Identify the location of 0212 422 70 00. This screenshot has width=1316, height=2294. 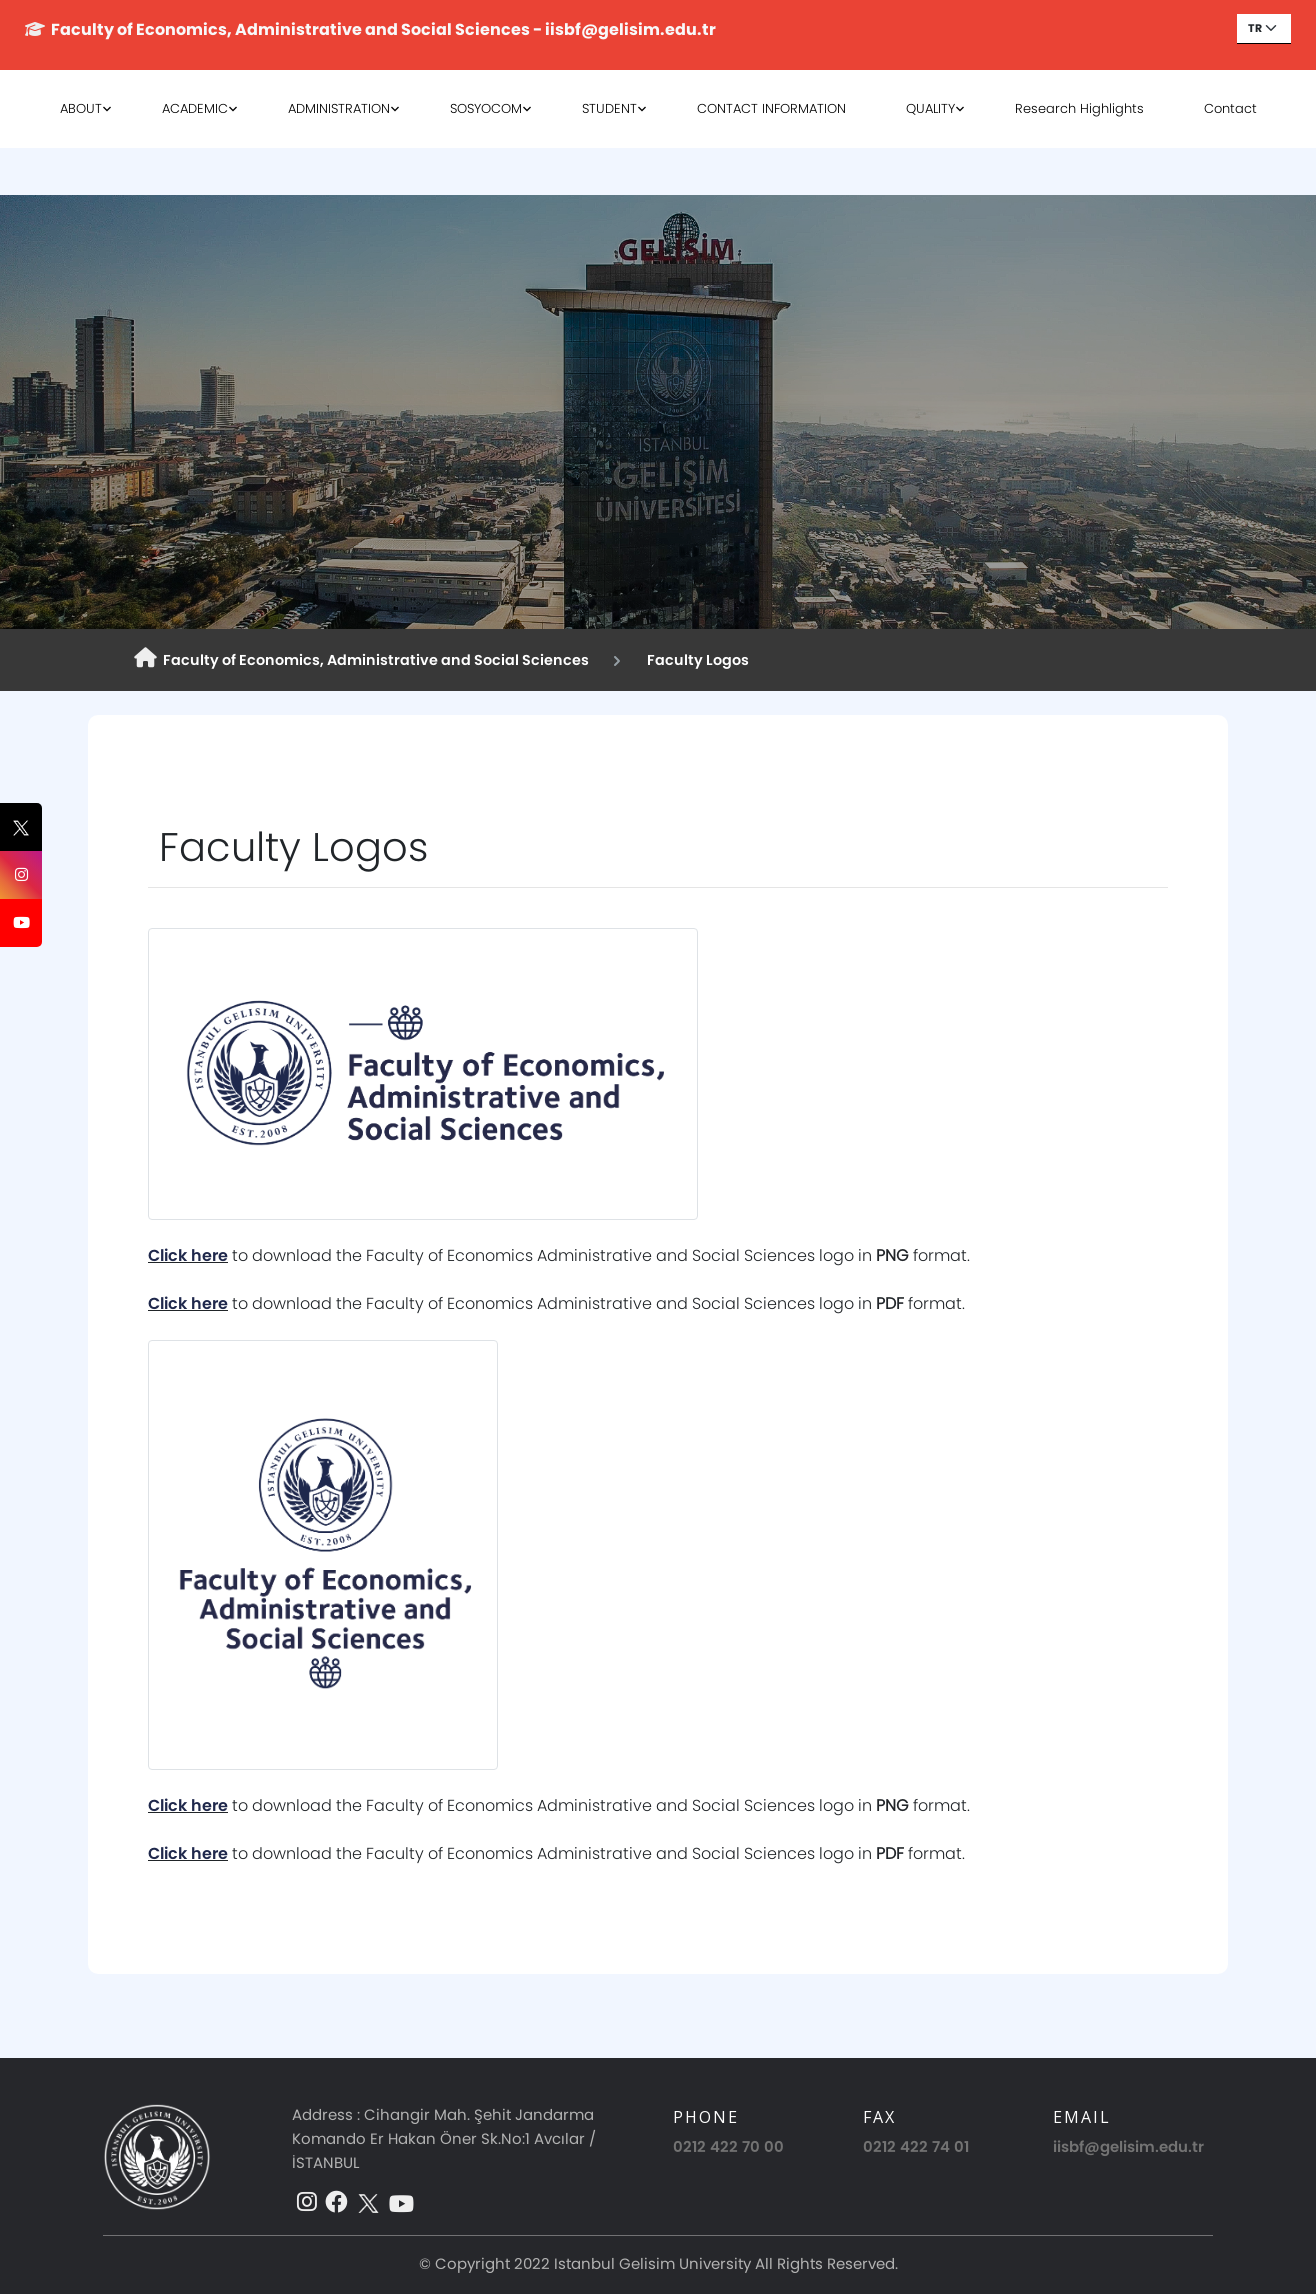
(728, 2146).